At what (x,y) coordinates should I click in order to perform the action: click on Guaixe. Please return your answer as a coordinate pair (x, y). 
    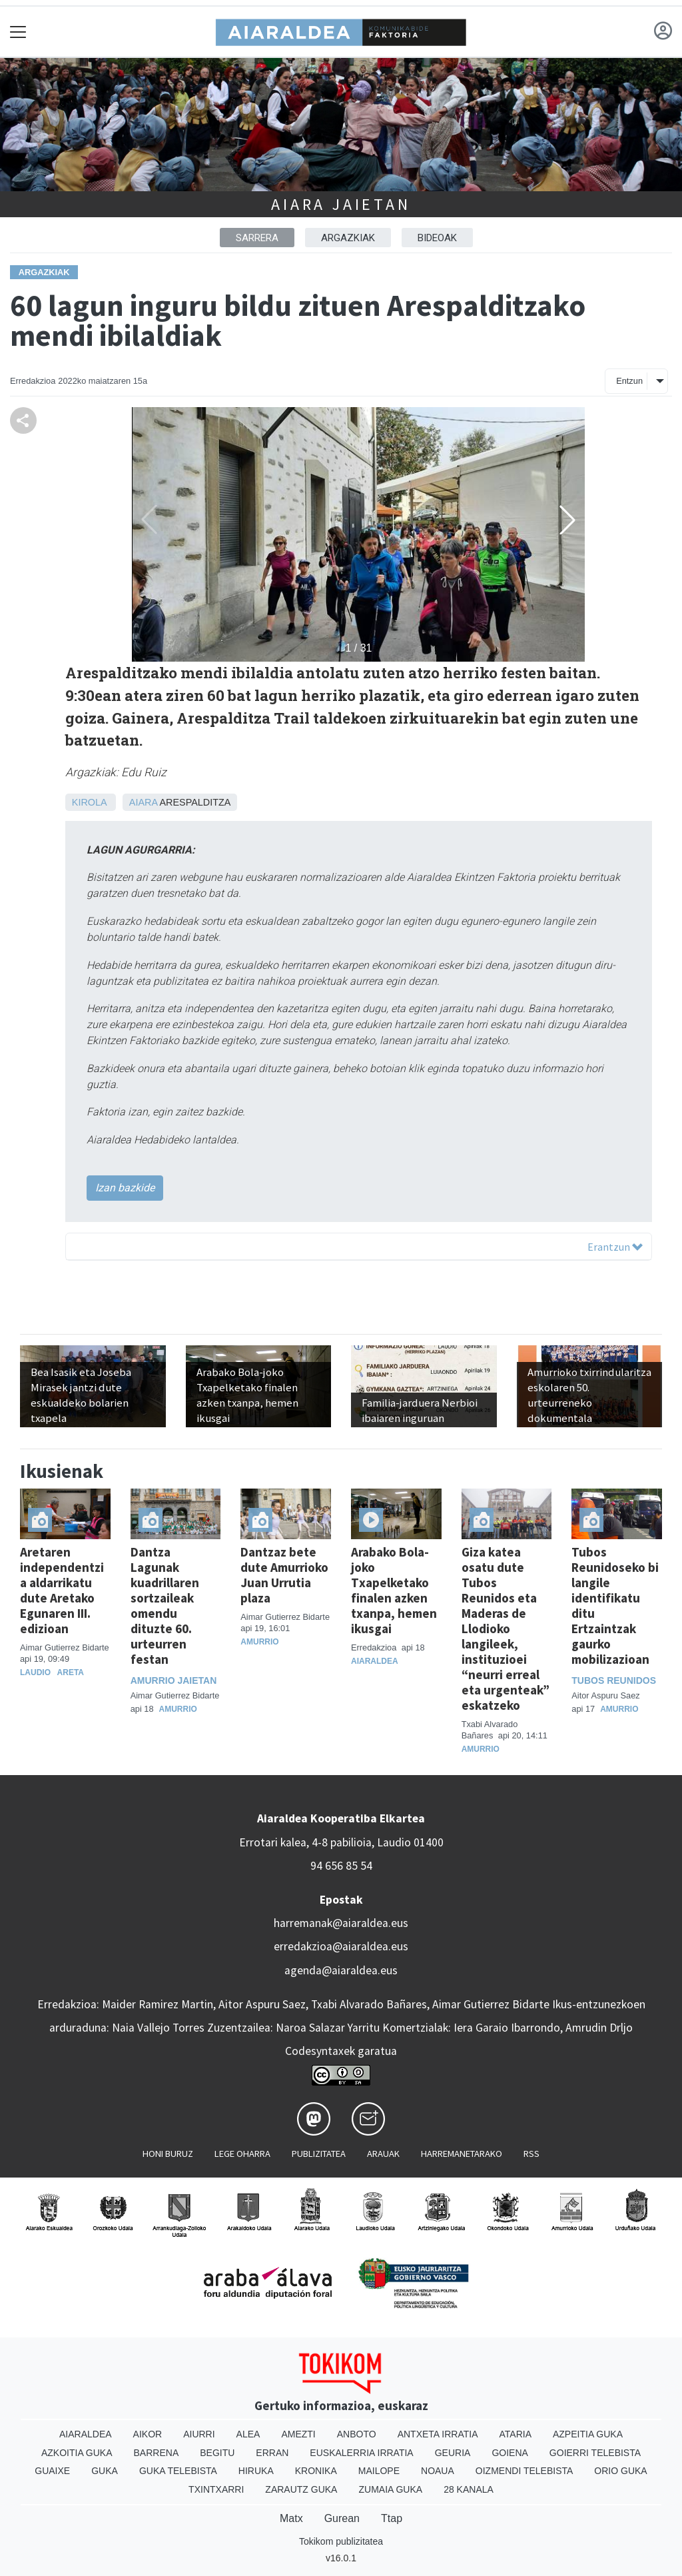
    Looking at the image, I should click on (52, 2470).